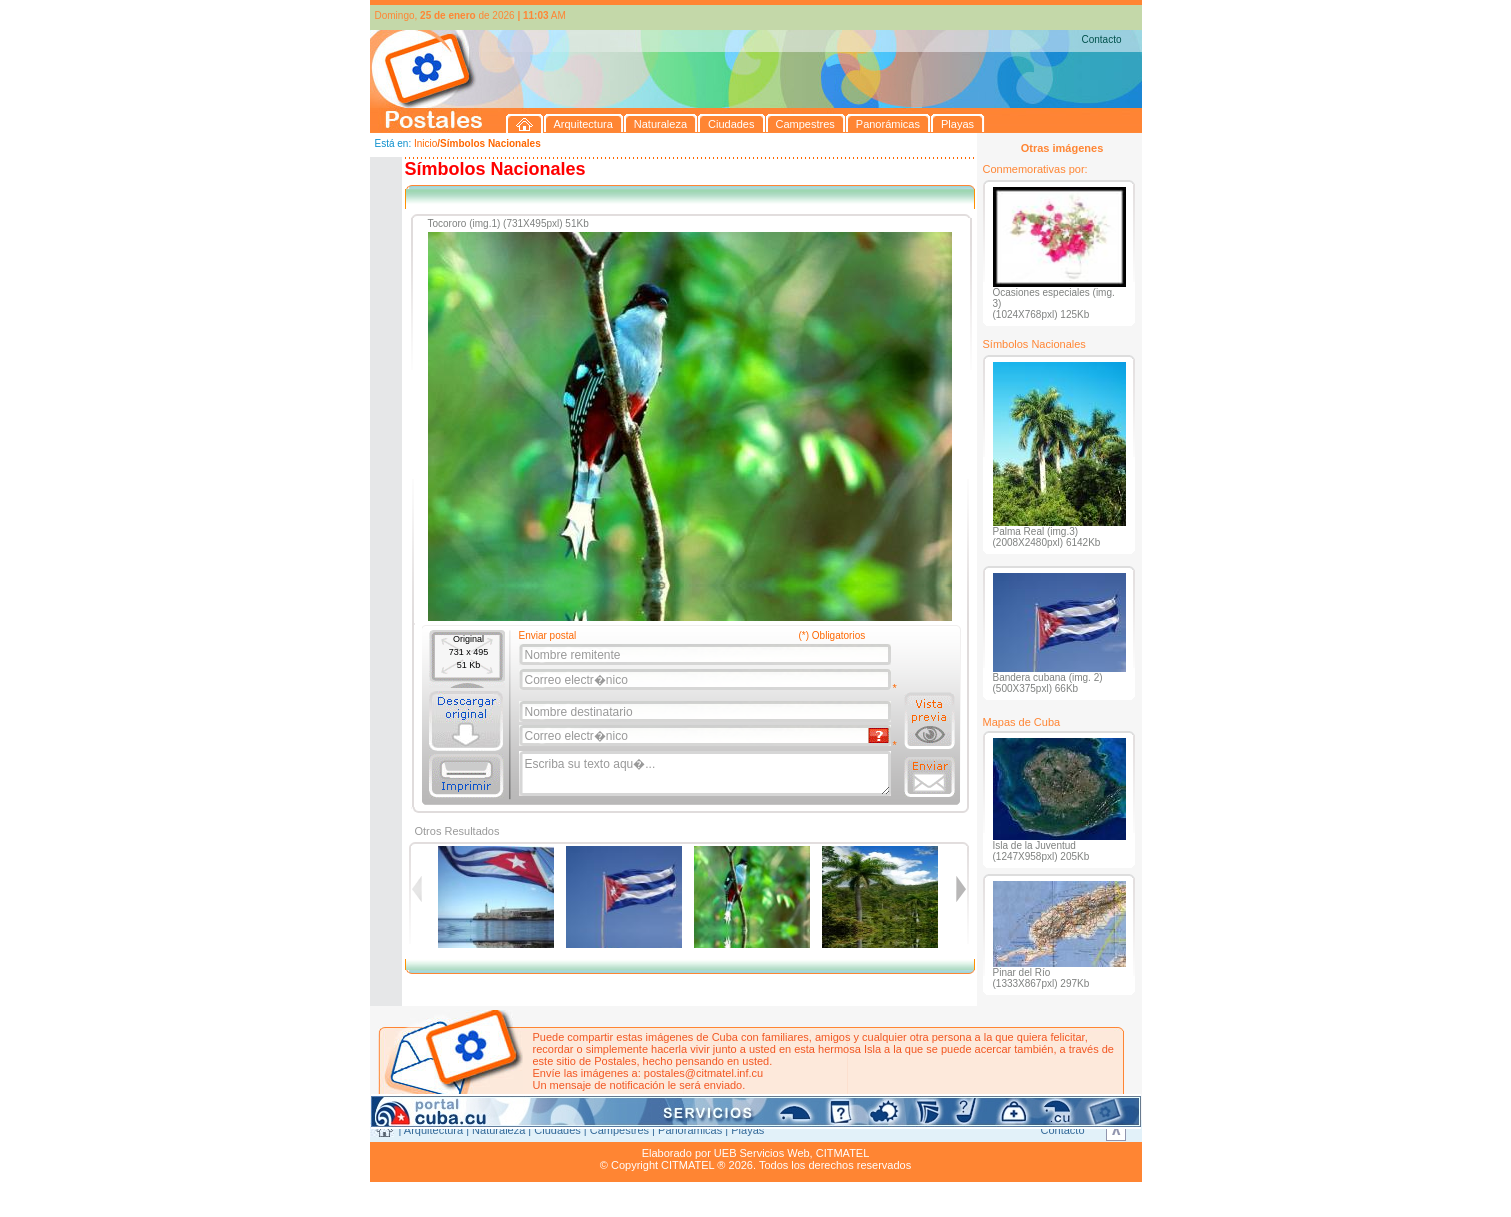 Image resolution: width=1511 pixels, height=1217 pixels. I want to click on postales@citmatel.inf.cu, so click(703, 1073).